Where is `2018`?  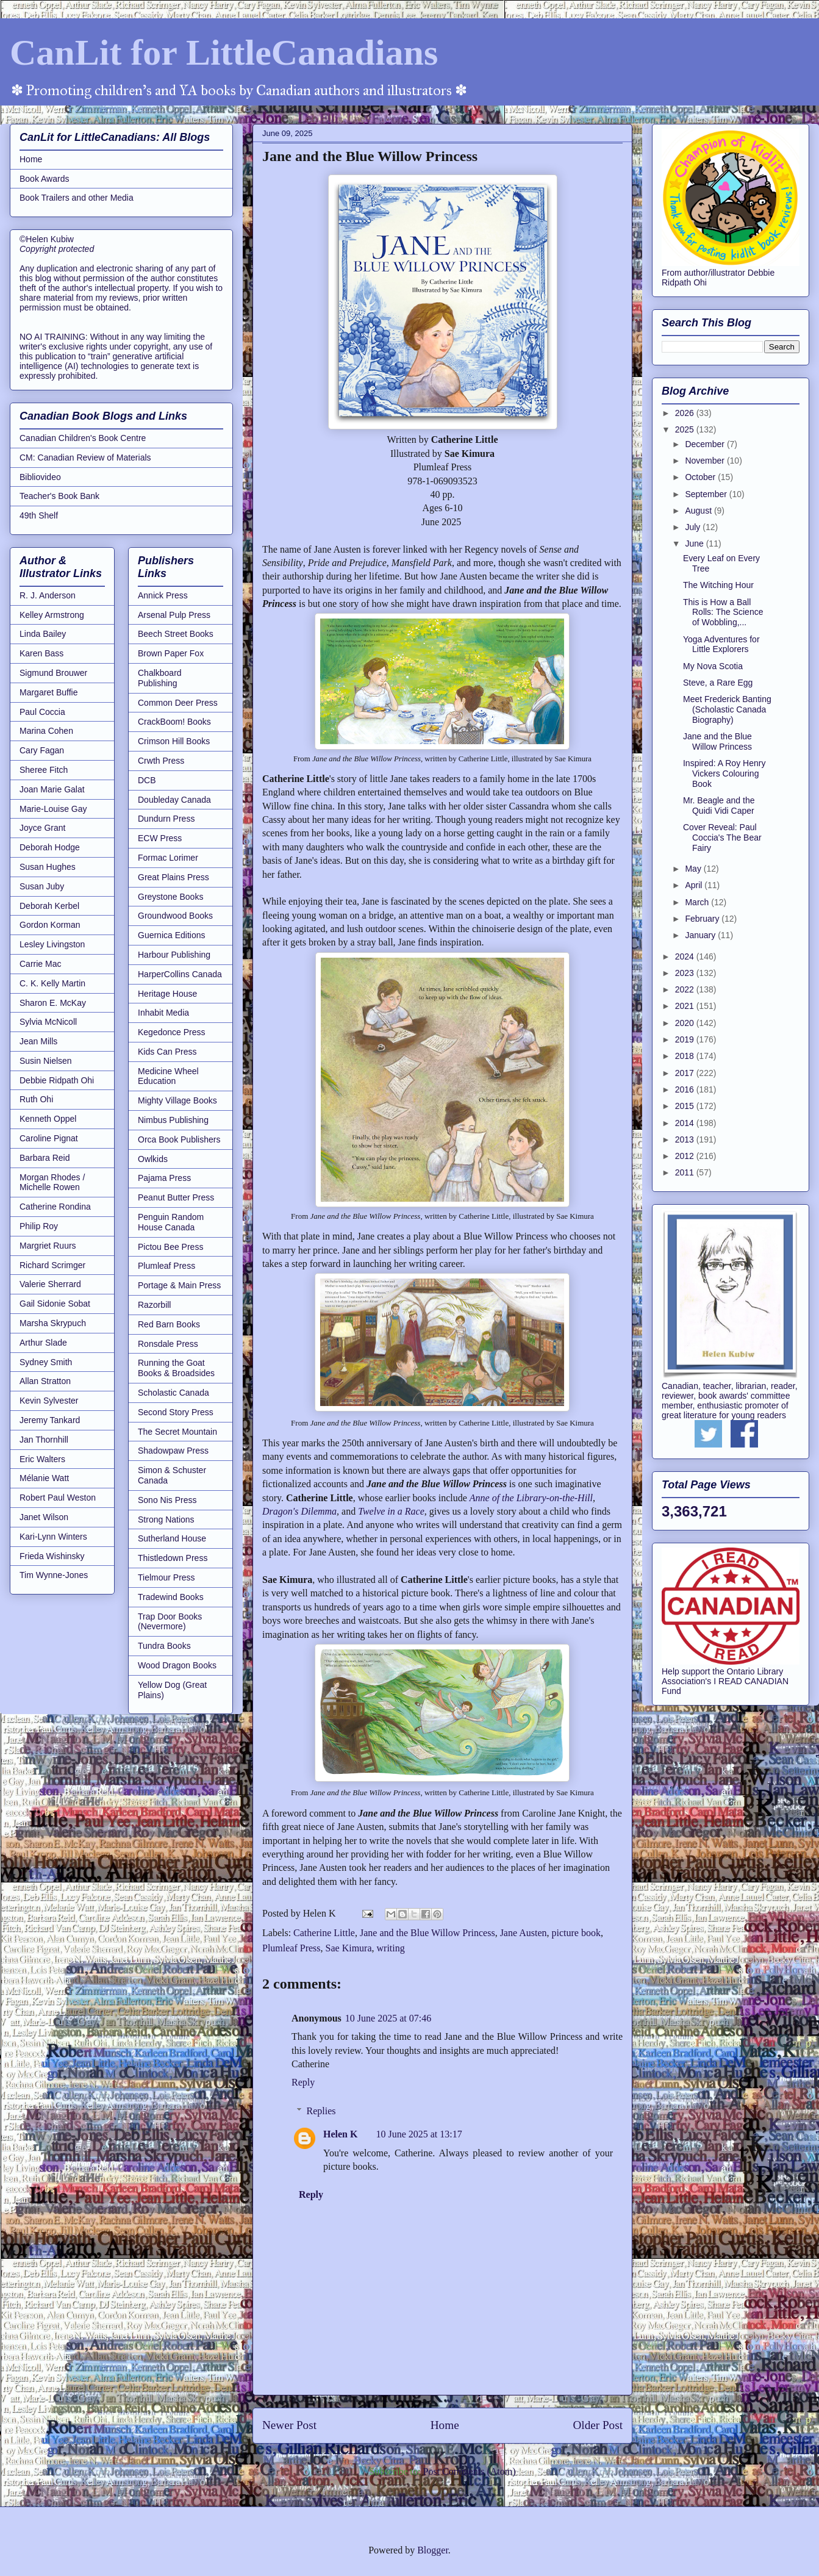
2018 is located at coordinates (685, 1056).